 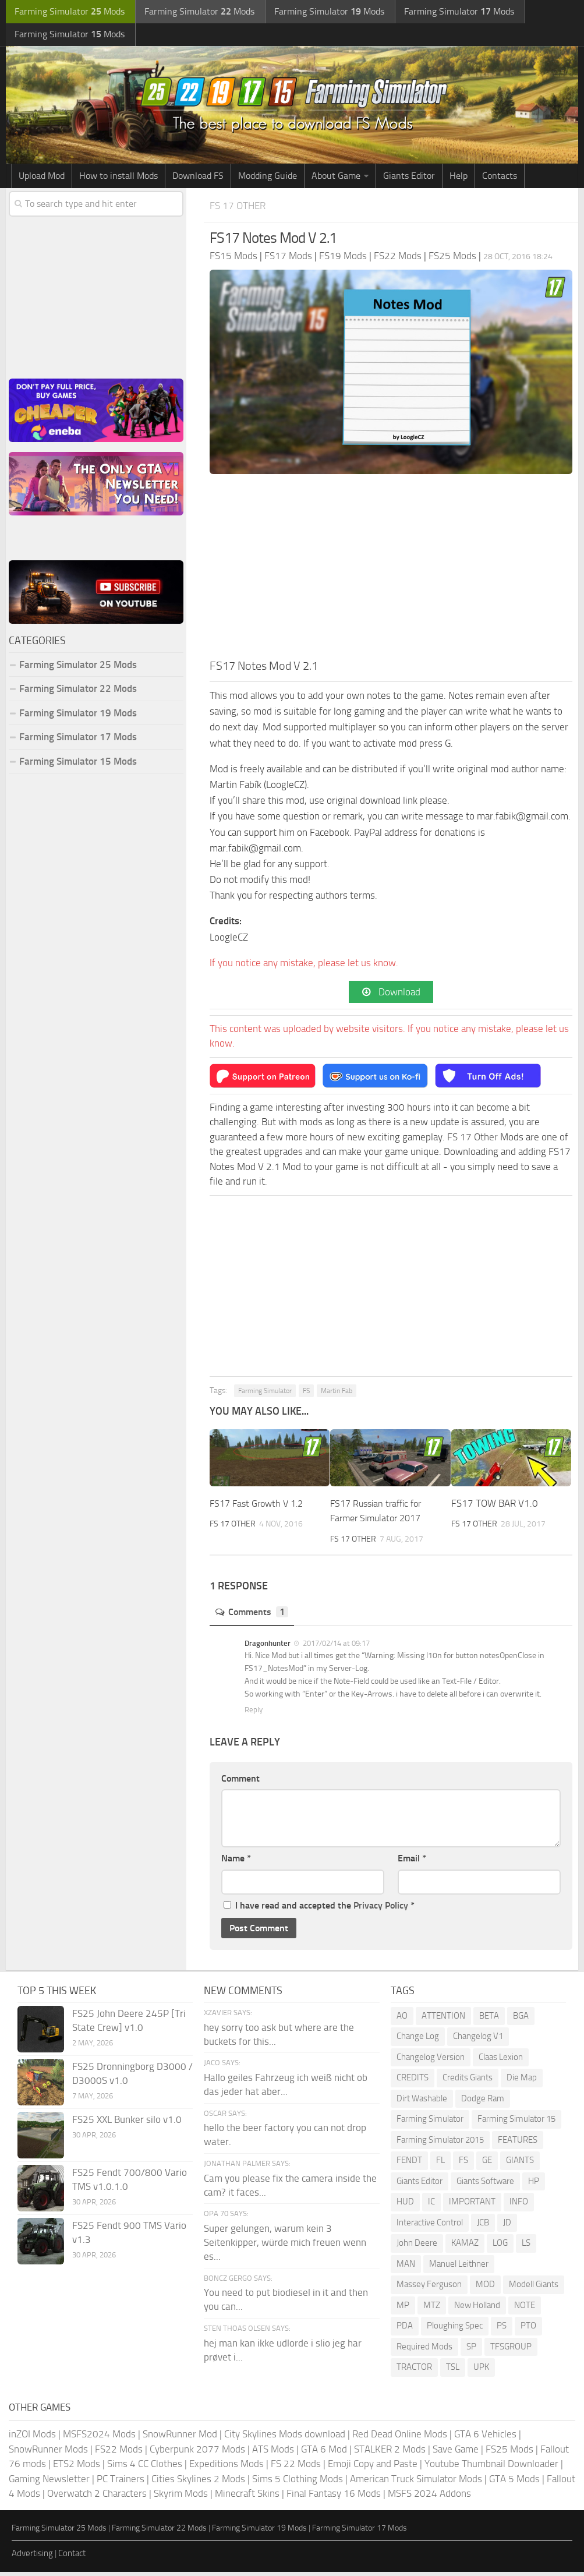 What do you see at coordinates (494, 1507) in the screenshot?
I see `FS17 TOW BAR V1.0` at bounding box center [494, 1507].